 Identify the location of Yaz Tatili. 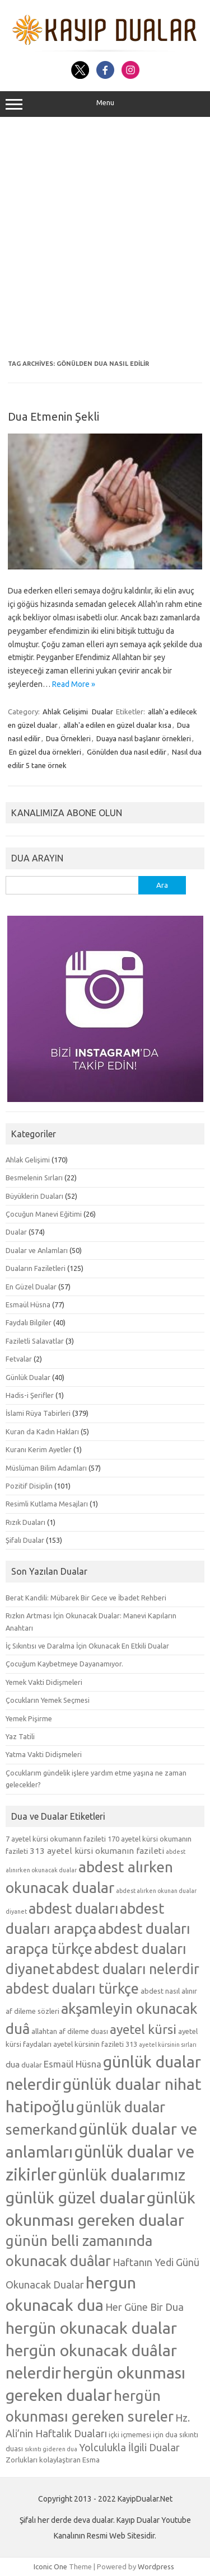
(20, 1736).